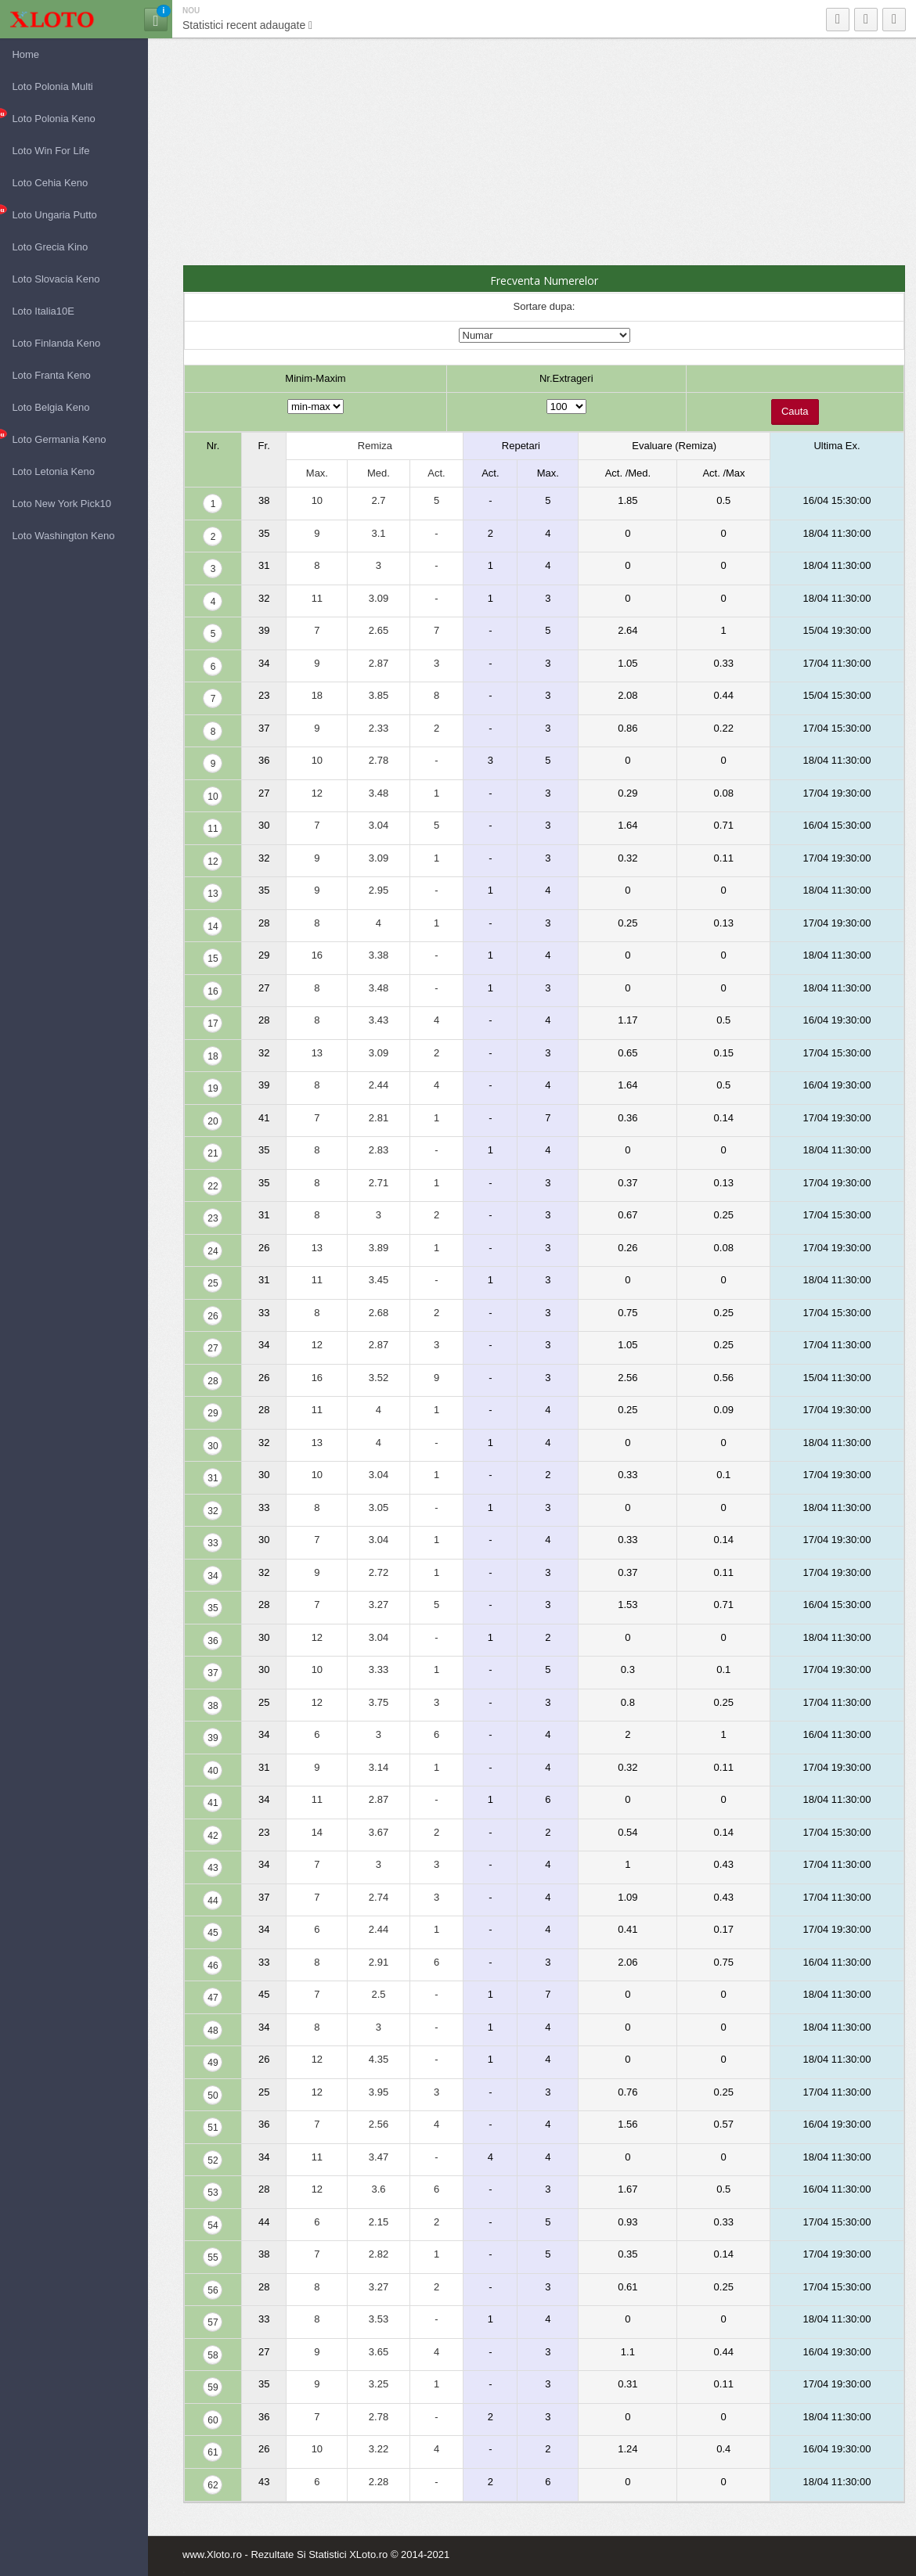 The width and height of the screenshot is (916, 2576). Describe the element at coordinates (212, 2160) in the screenshot. I see `52` at that location.